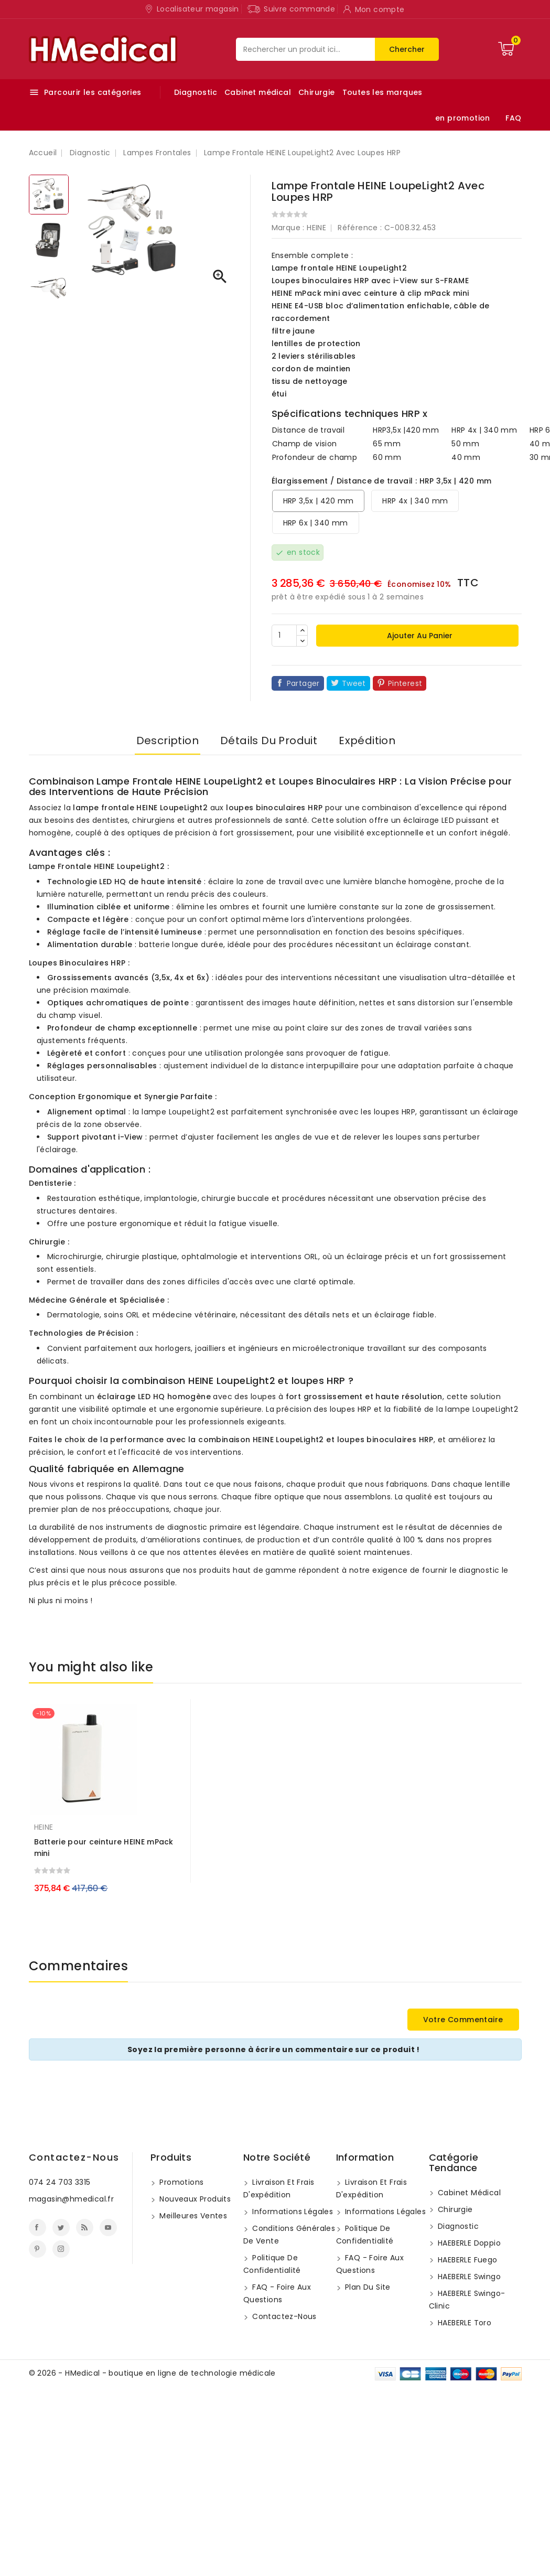 Image resolution: width=550 pixels, height=2576 pixels. What do you see at coordinates (405, 683) in the screenshot?
I see `Pinterest` at bounding box center [405, 683].